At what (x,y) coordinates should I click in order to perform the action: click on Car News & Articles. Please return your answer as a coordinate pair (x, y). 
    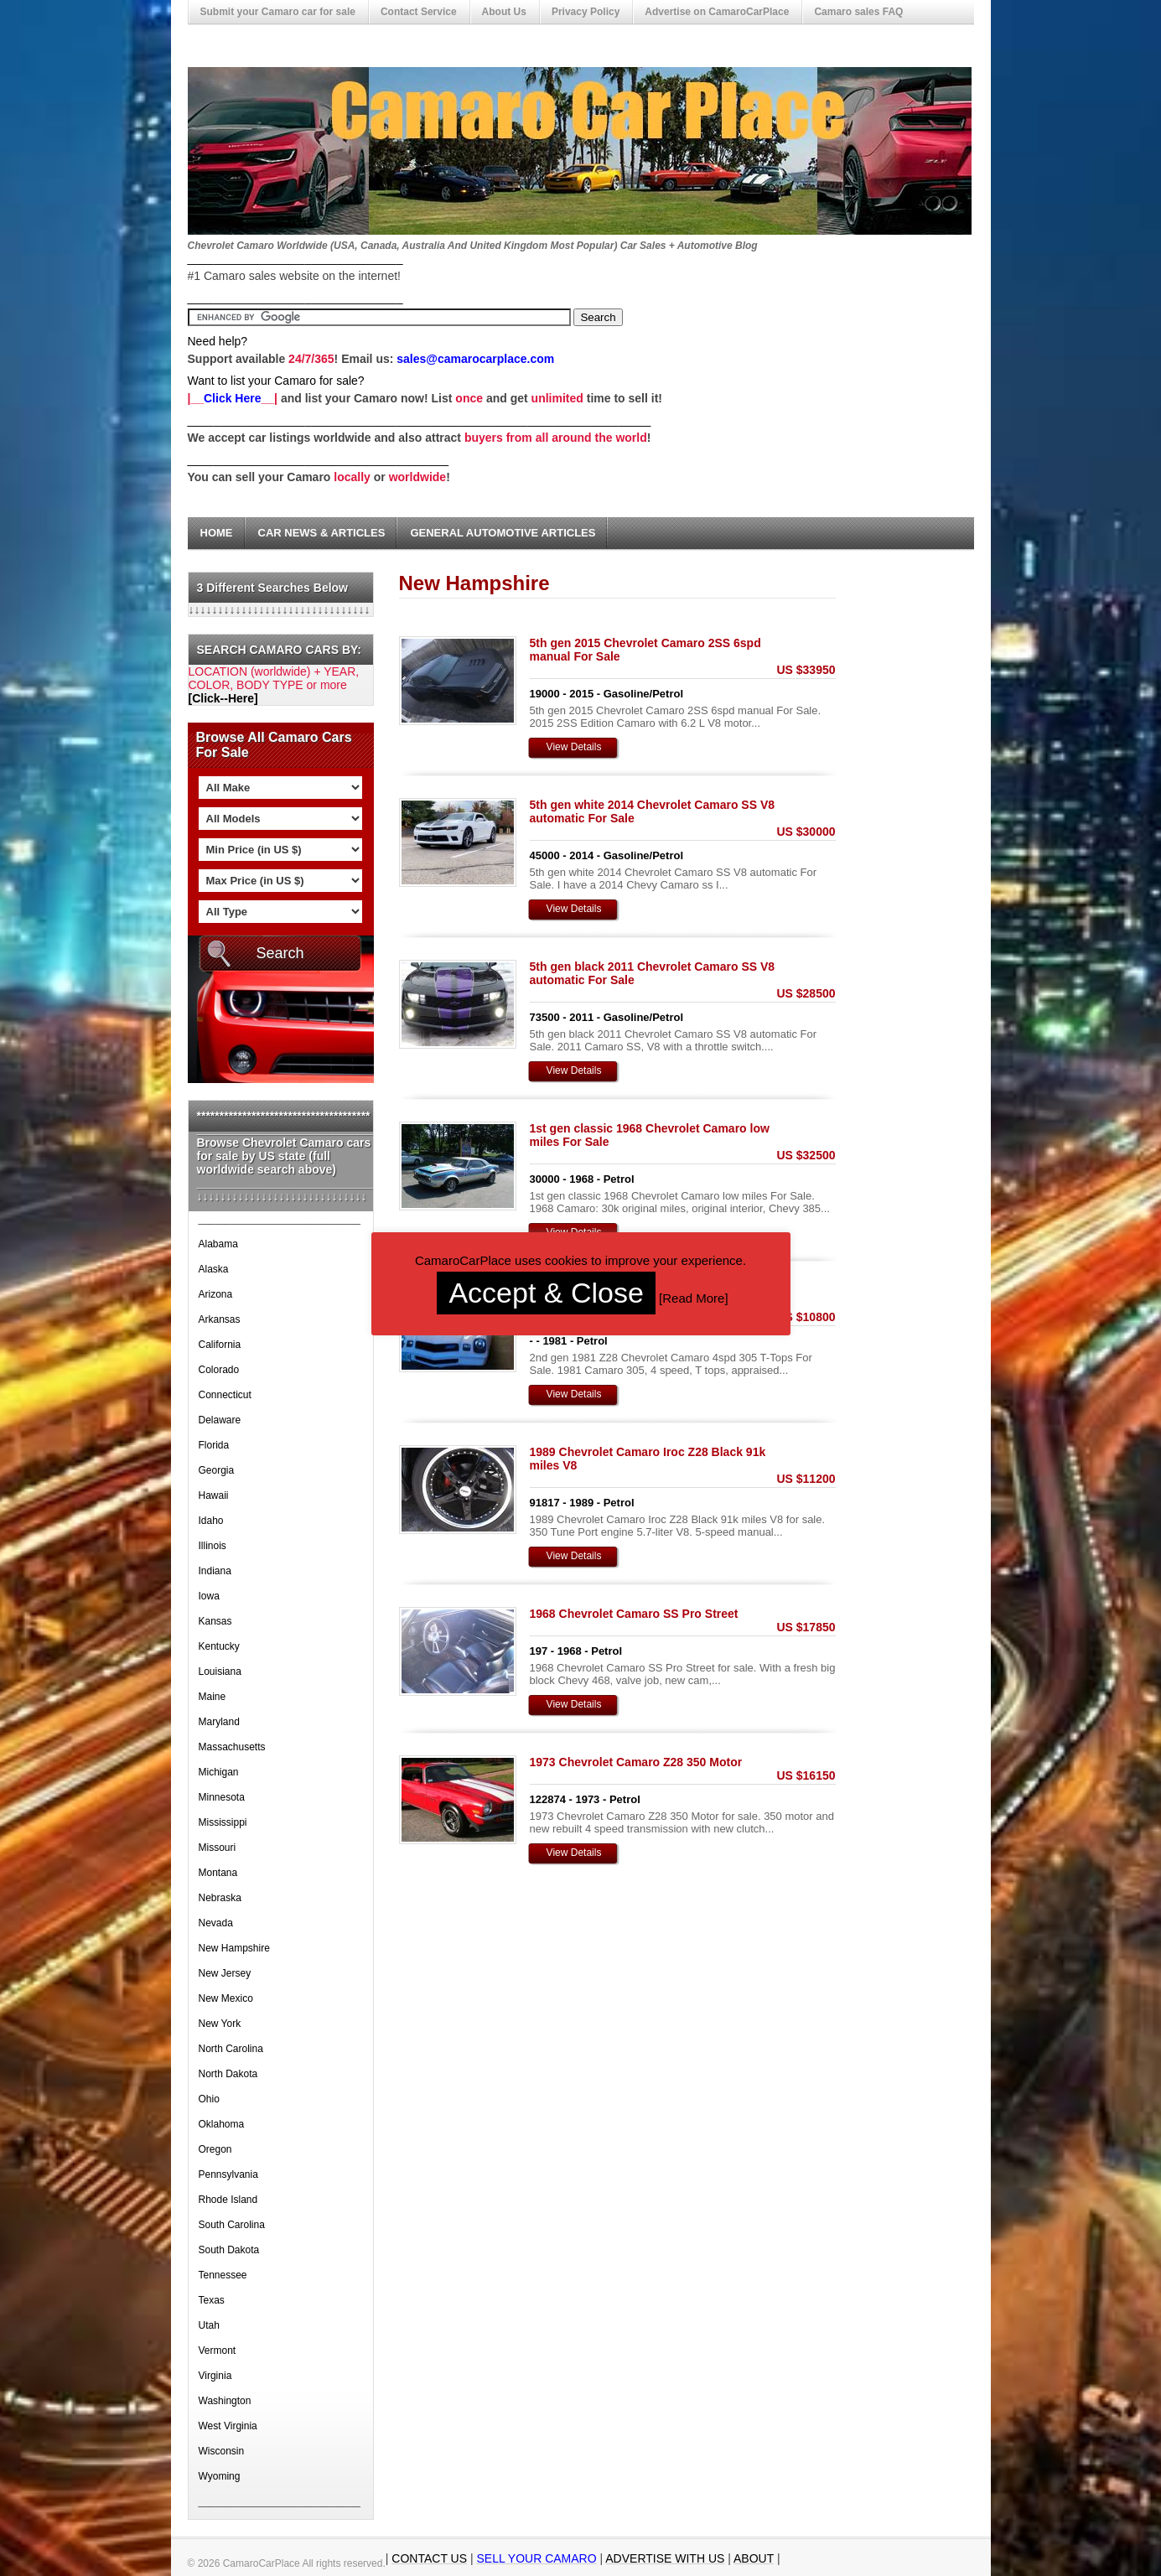
    Looking at the image, I should click on (322, 532).